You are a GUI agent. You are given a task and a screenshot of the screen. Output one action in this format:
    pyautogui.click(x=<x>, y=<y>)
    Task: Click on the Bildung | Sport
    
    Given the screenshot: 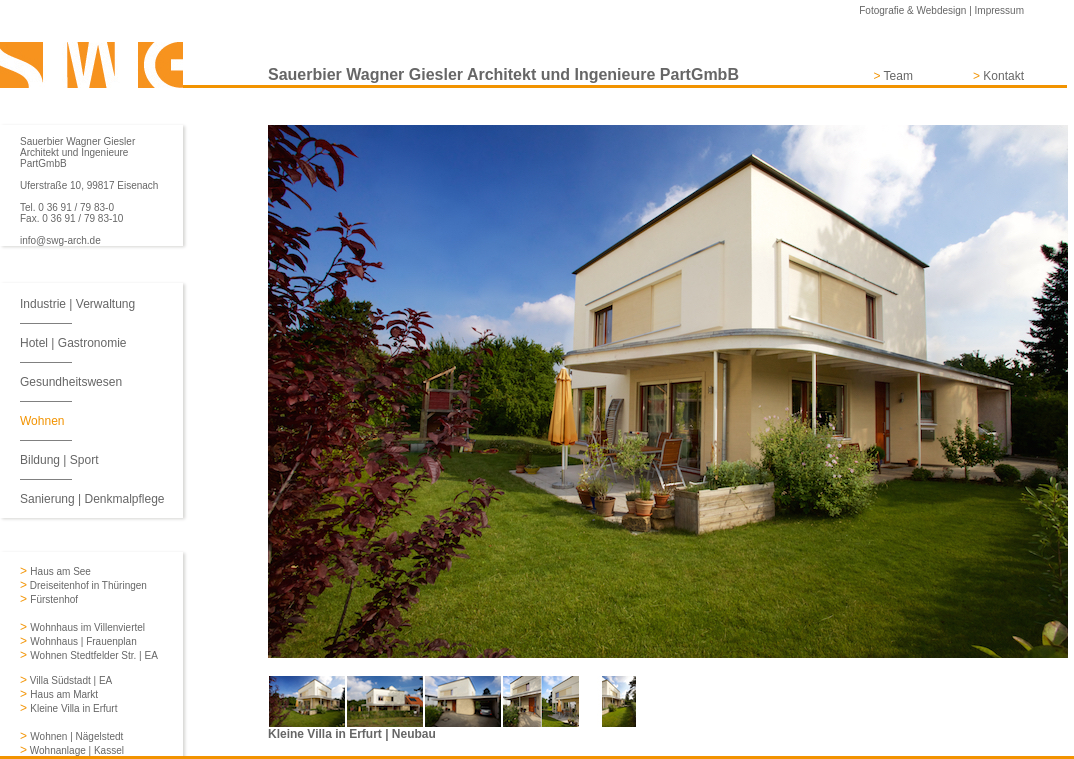 What is the action you would take?
    pyautogui.click(x=59, y=460)
    